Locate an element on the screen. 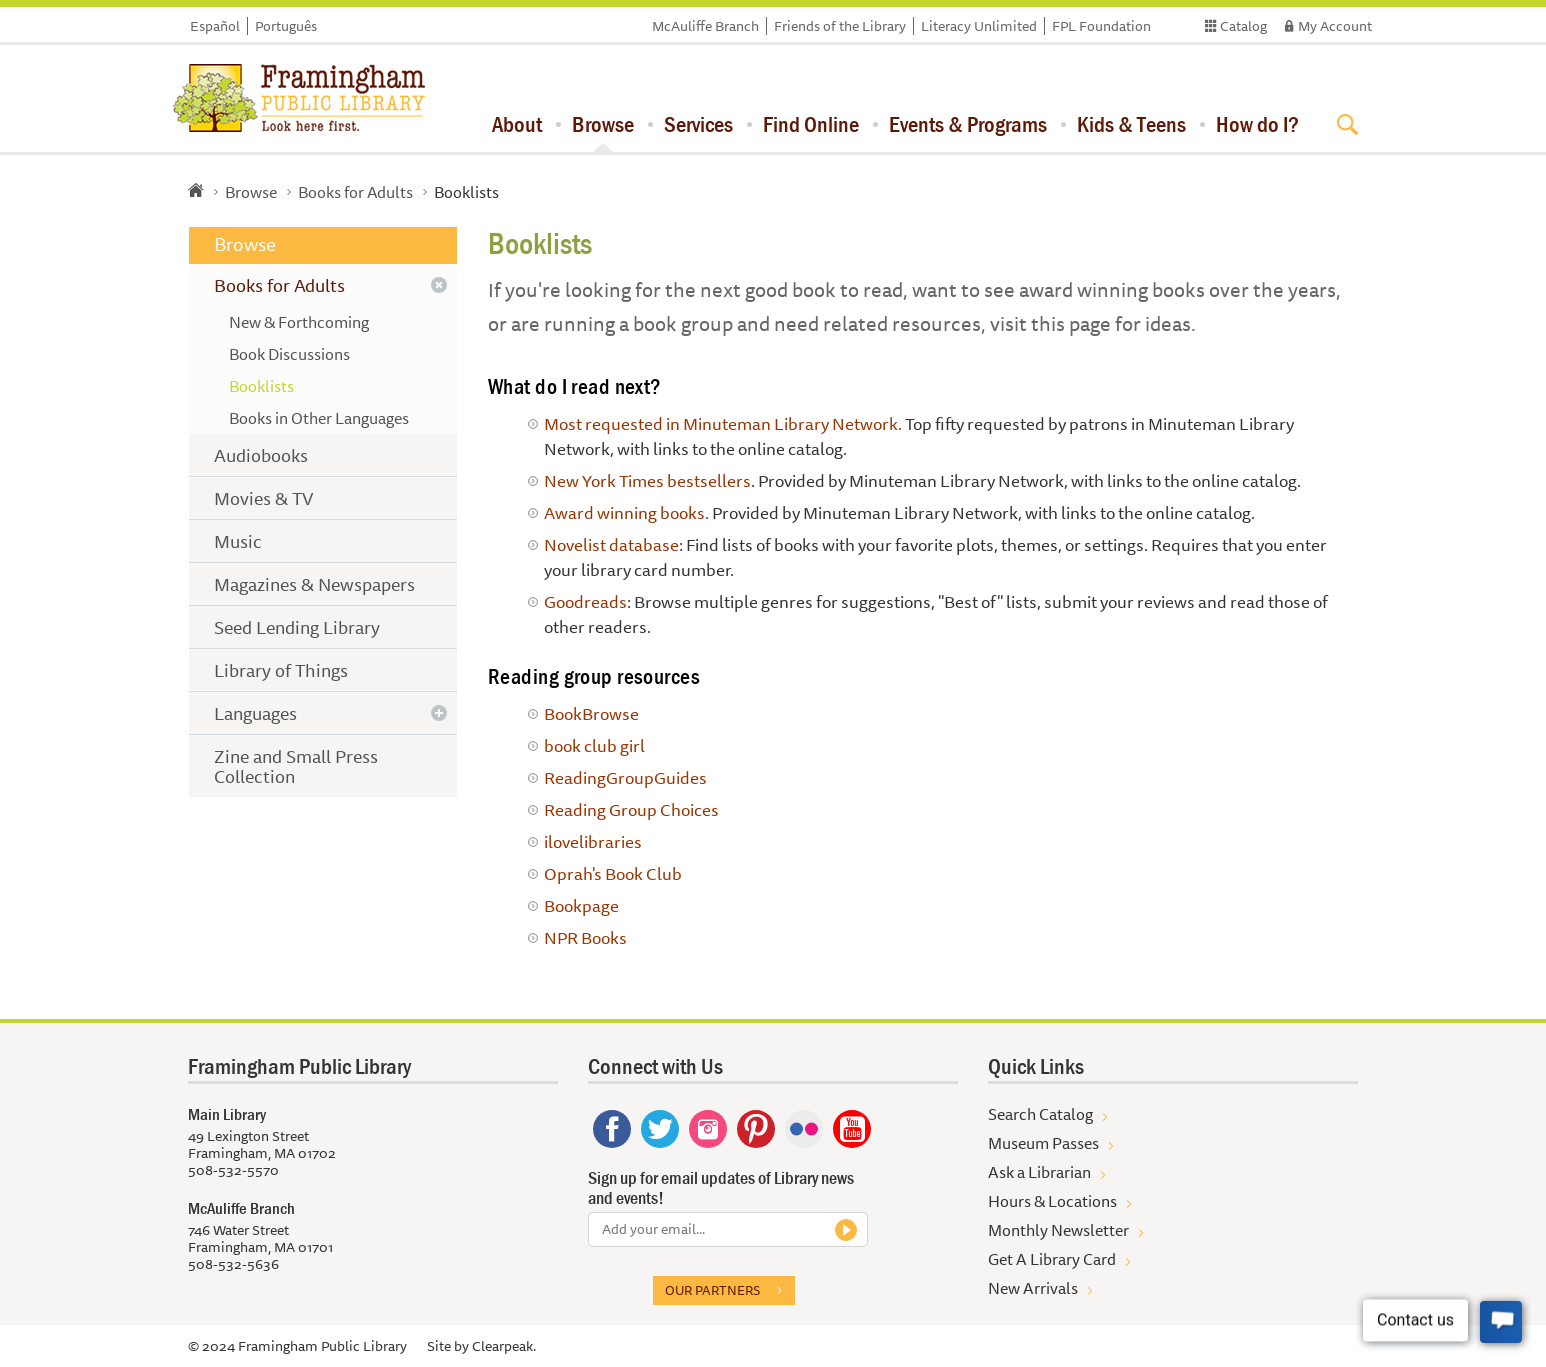 Image resolution: width=1546 pixels, height=1367 pixels. Services is located at coordinates (698, 124).